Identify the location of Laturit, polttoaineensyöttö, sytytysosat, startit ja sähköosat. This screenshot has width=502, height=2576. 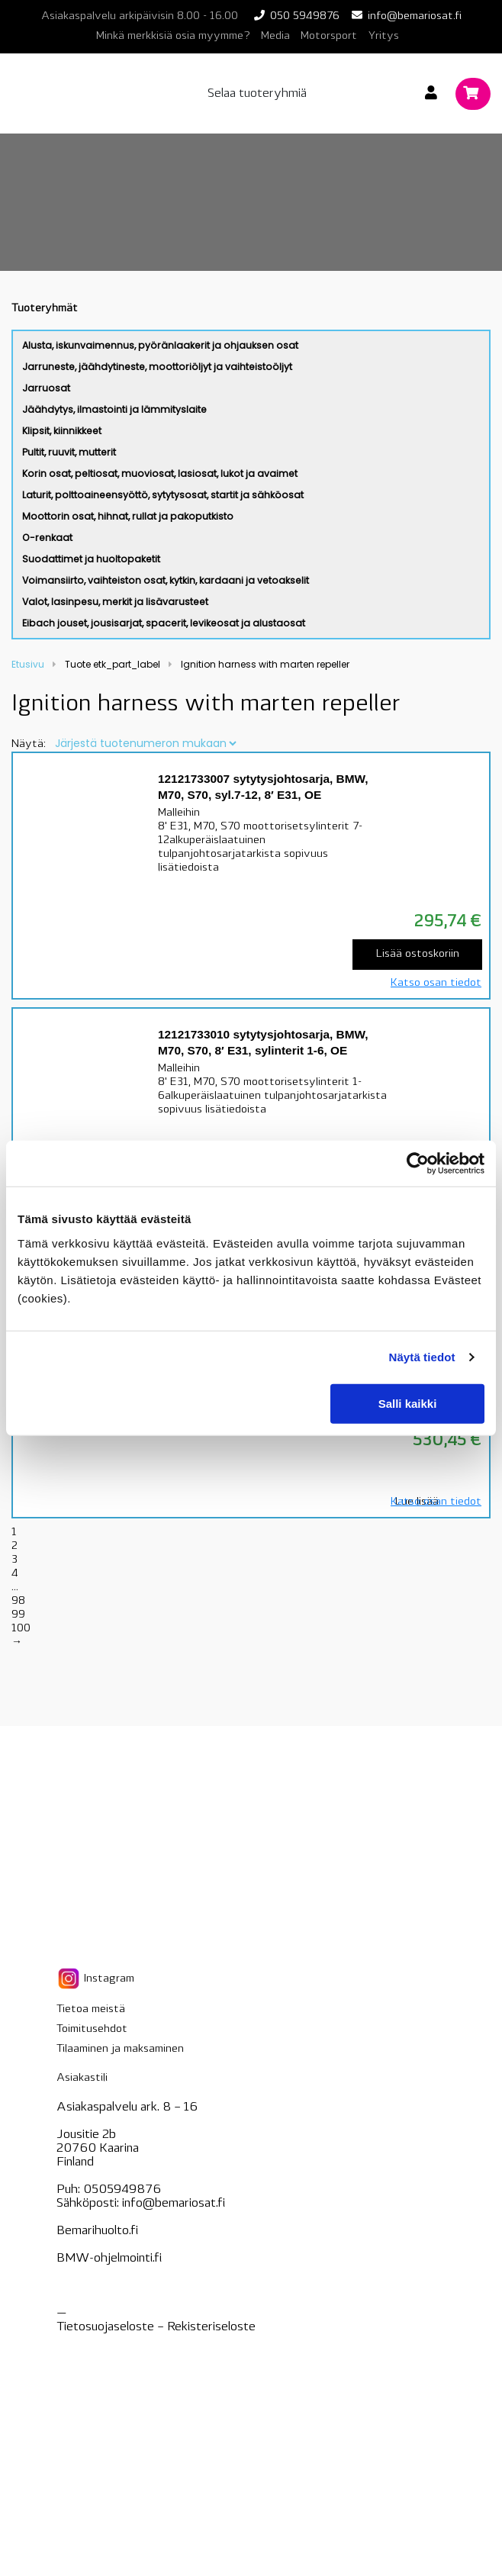
(163, 494).